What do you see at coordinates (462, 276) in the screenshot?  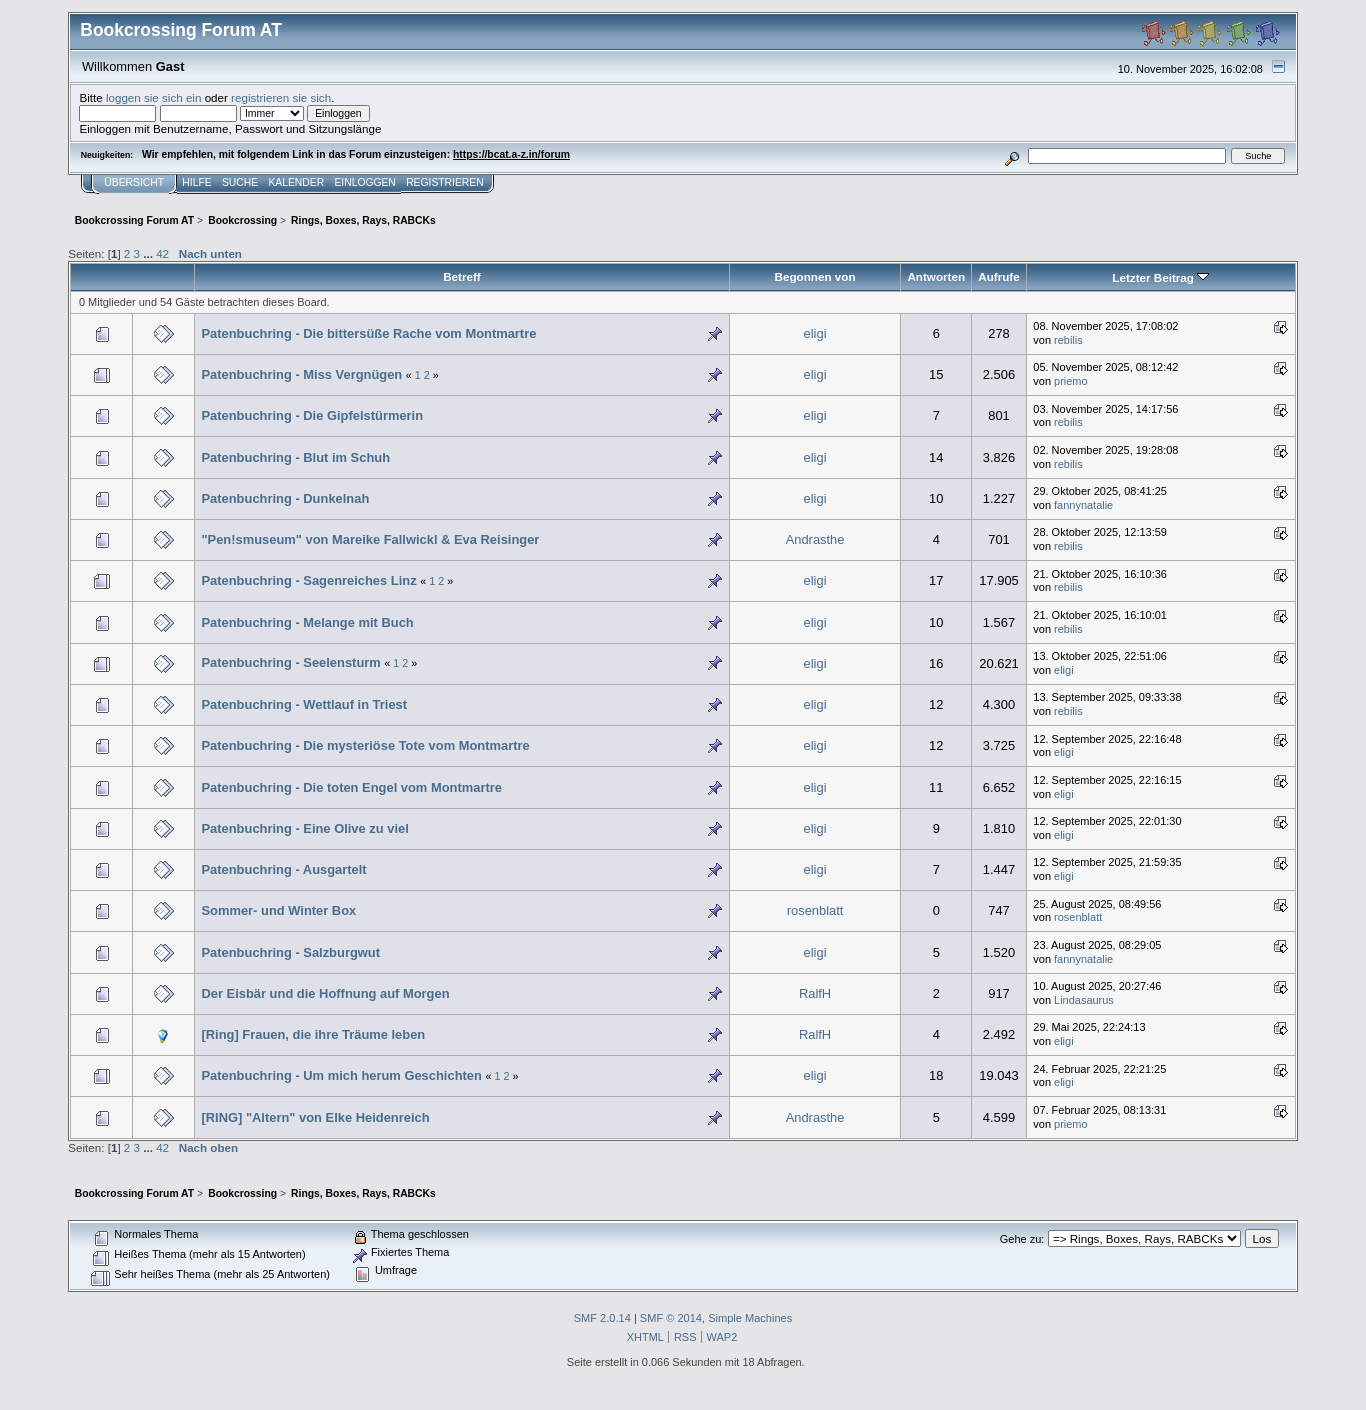 I see `Betreff` at bounding box center [462, 276].